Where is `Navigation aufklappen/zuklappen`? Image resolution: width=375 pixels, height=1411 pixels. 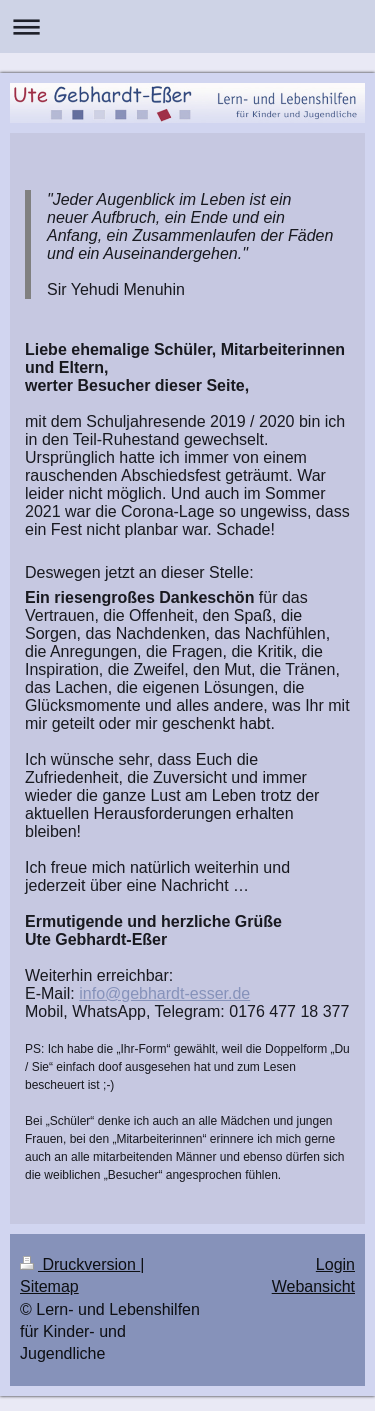 Navigation aufklappen/zuklappen is located at coordinates (187, 26).